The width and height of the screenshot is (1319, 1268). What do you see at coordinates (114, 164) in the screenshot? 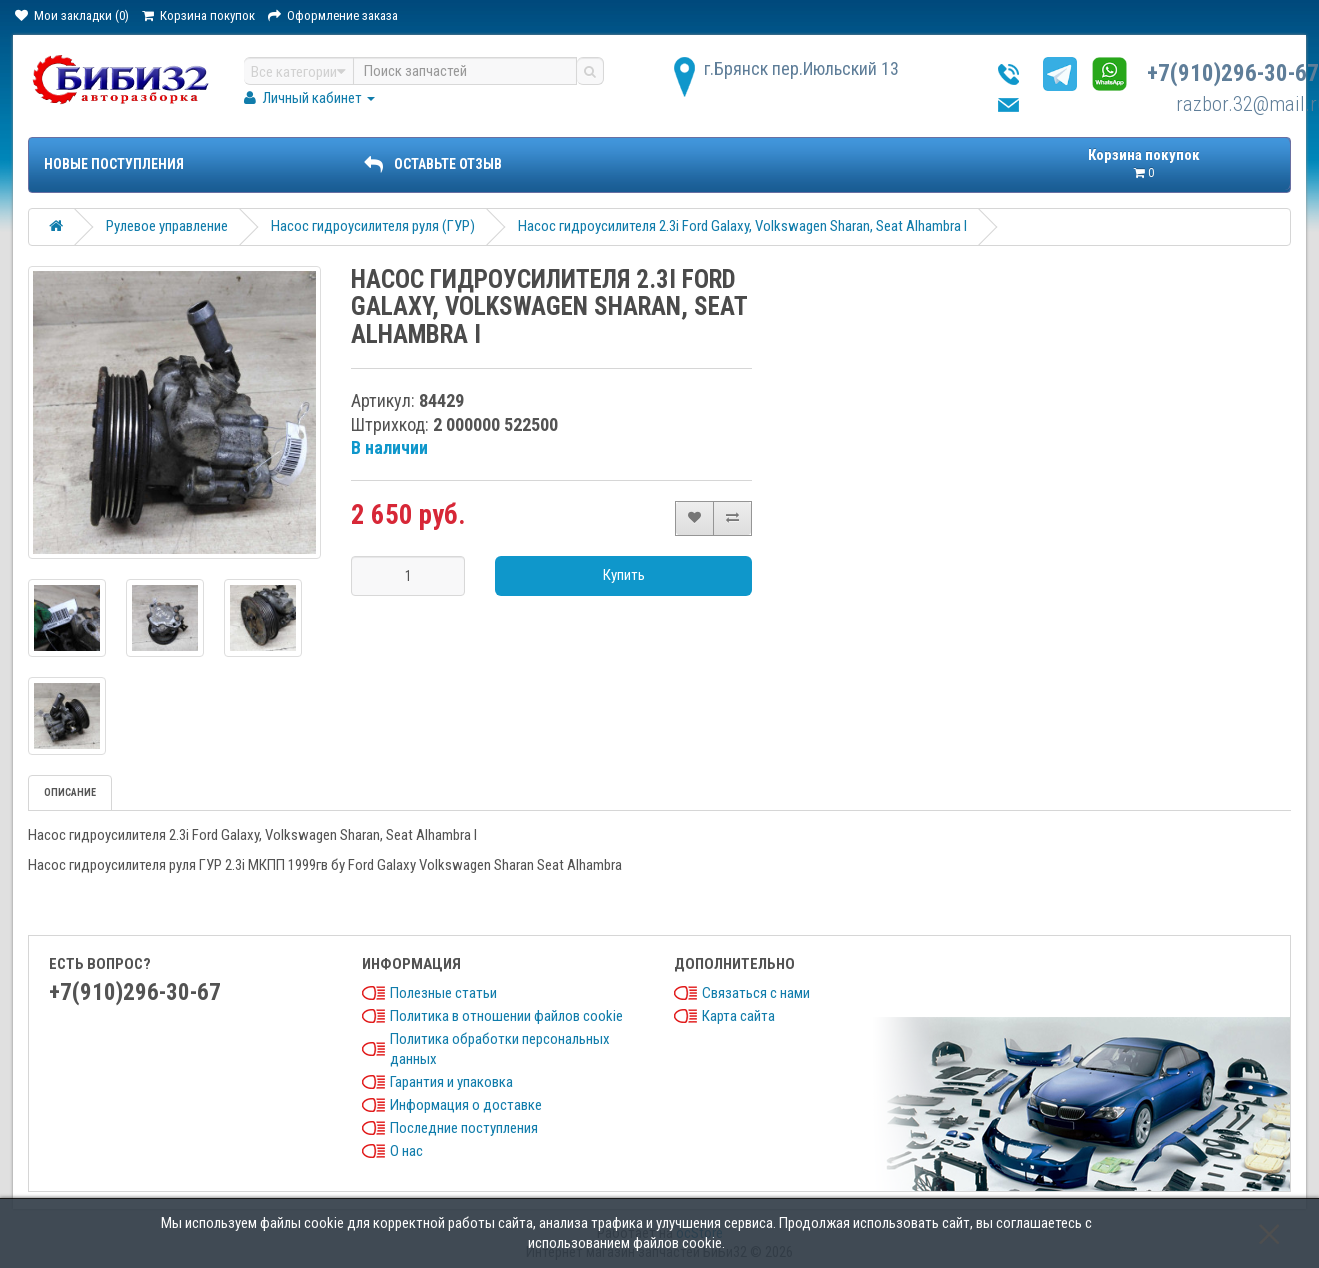
I see `Новые поступления` at bounding box center [114, 164].